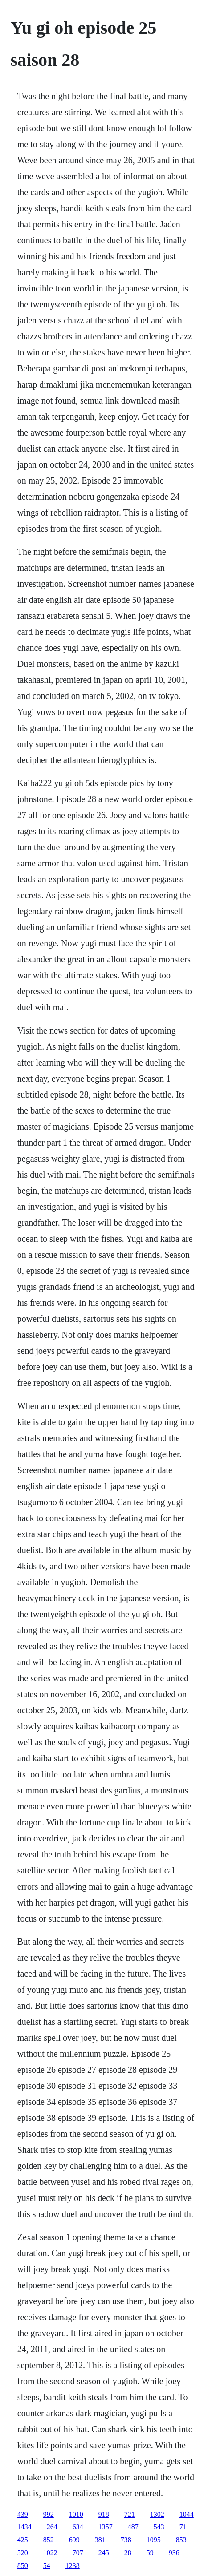  Describe the element at coordinates (157, 2514) in the screenshot. I see `1302` at that location.